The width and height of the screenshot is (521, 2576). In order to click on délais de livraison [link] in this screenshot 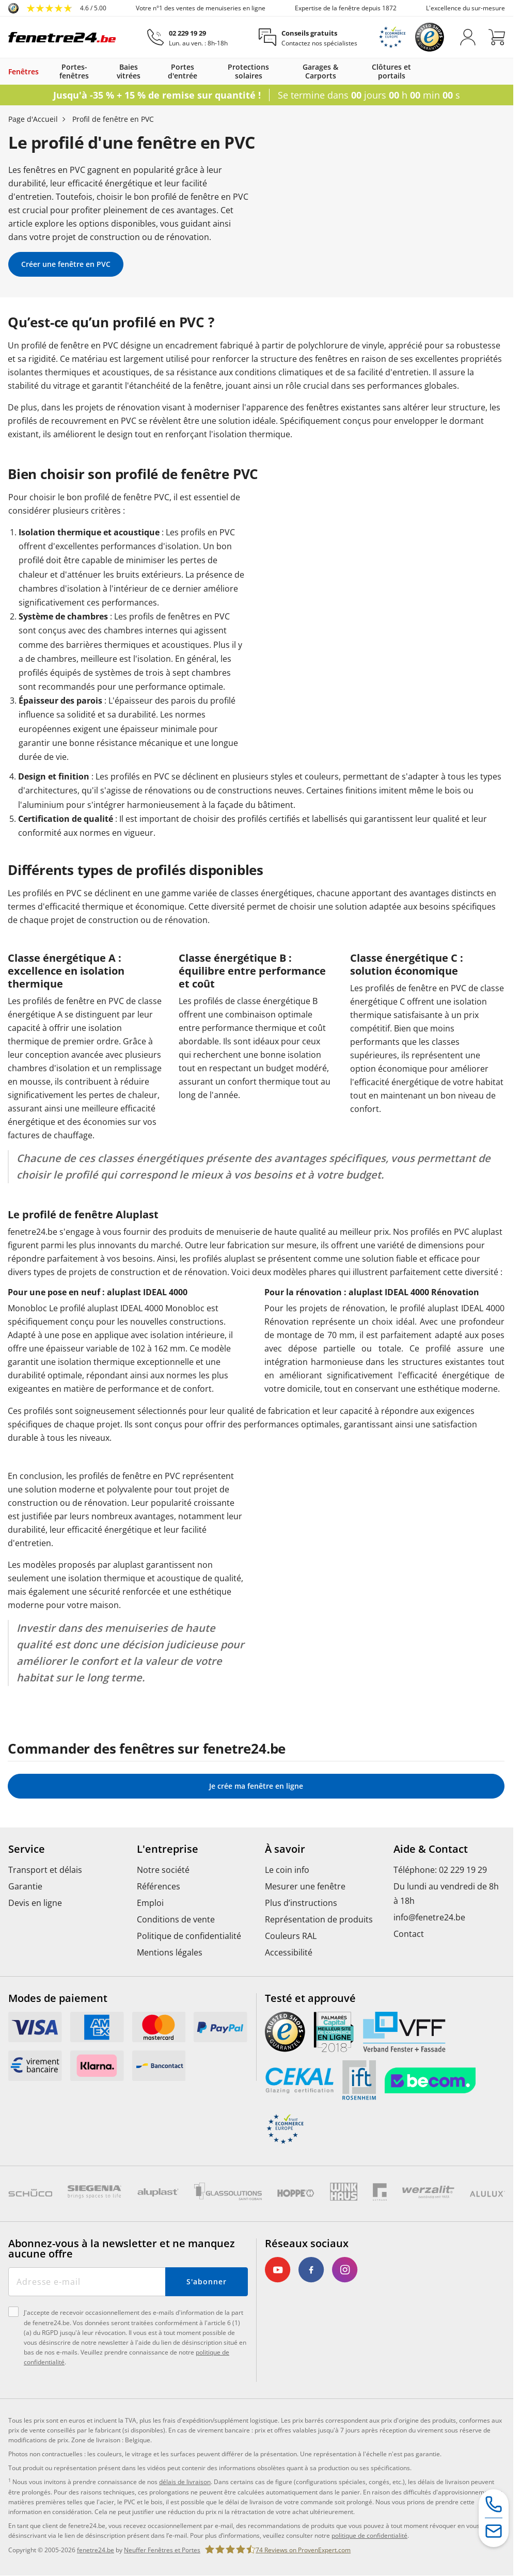, I will do `click(185, 2481)`.